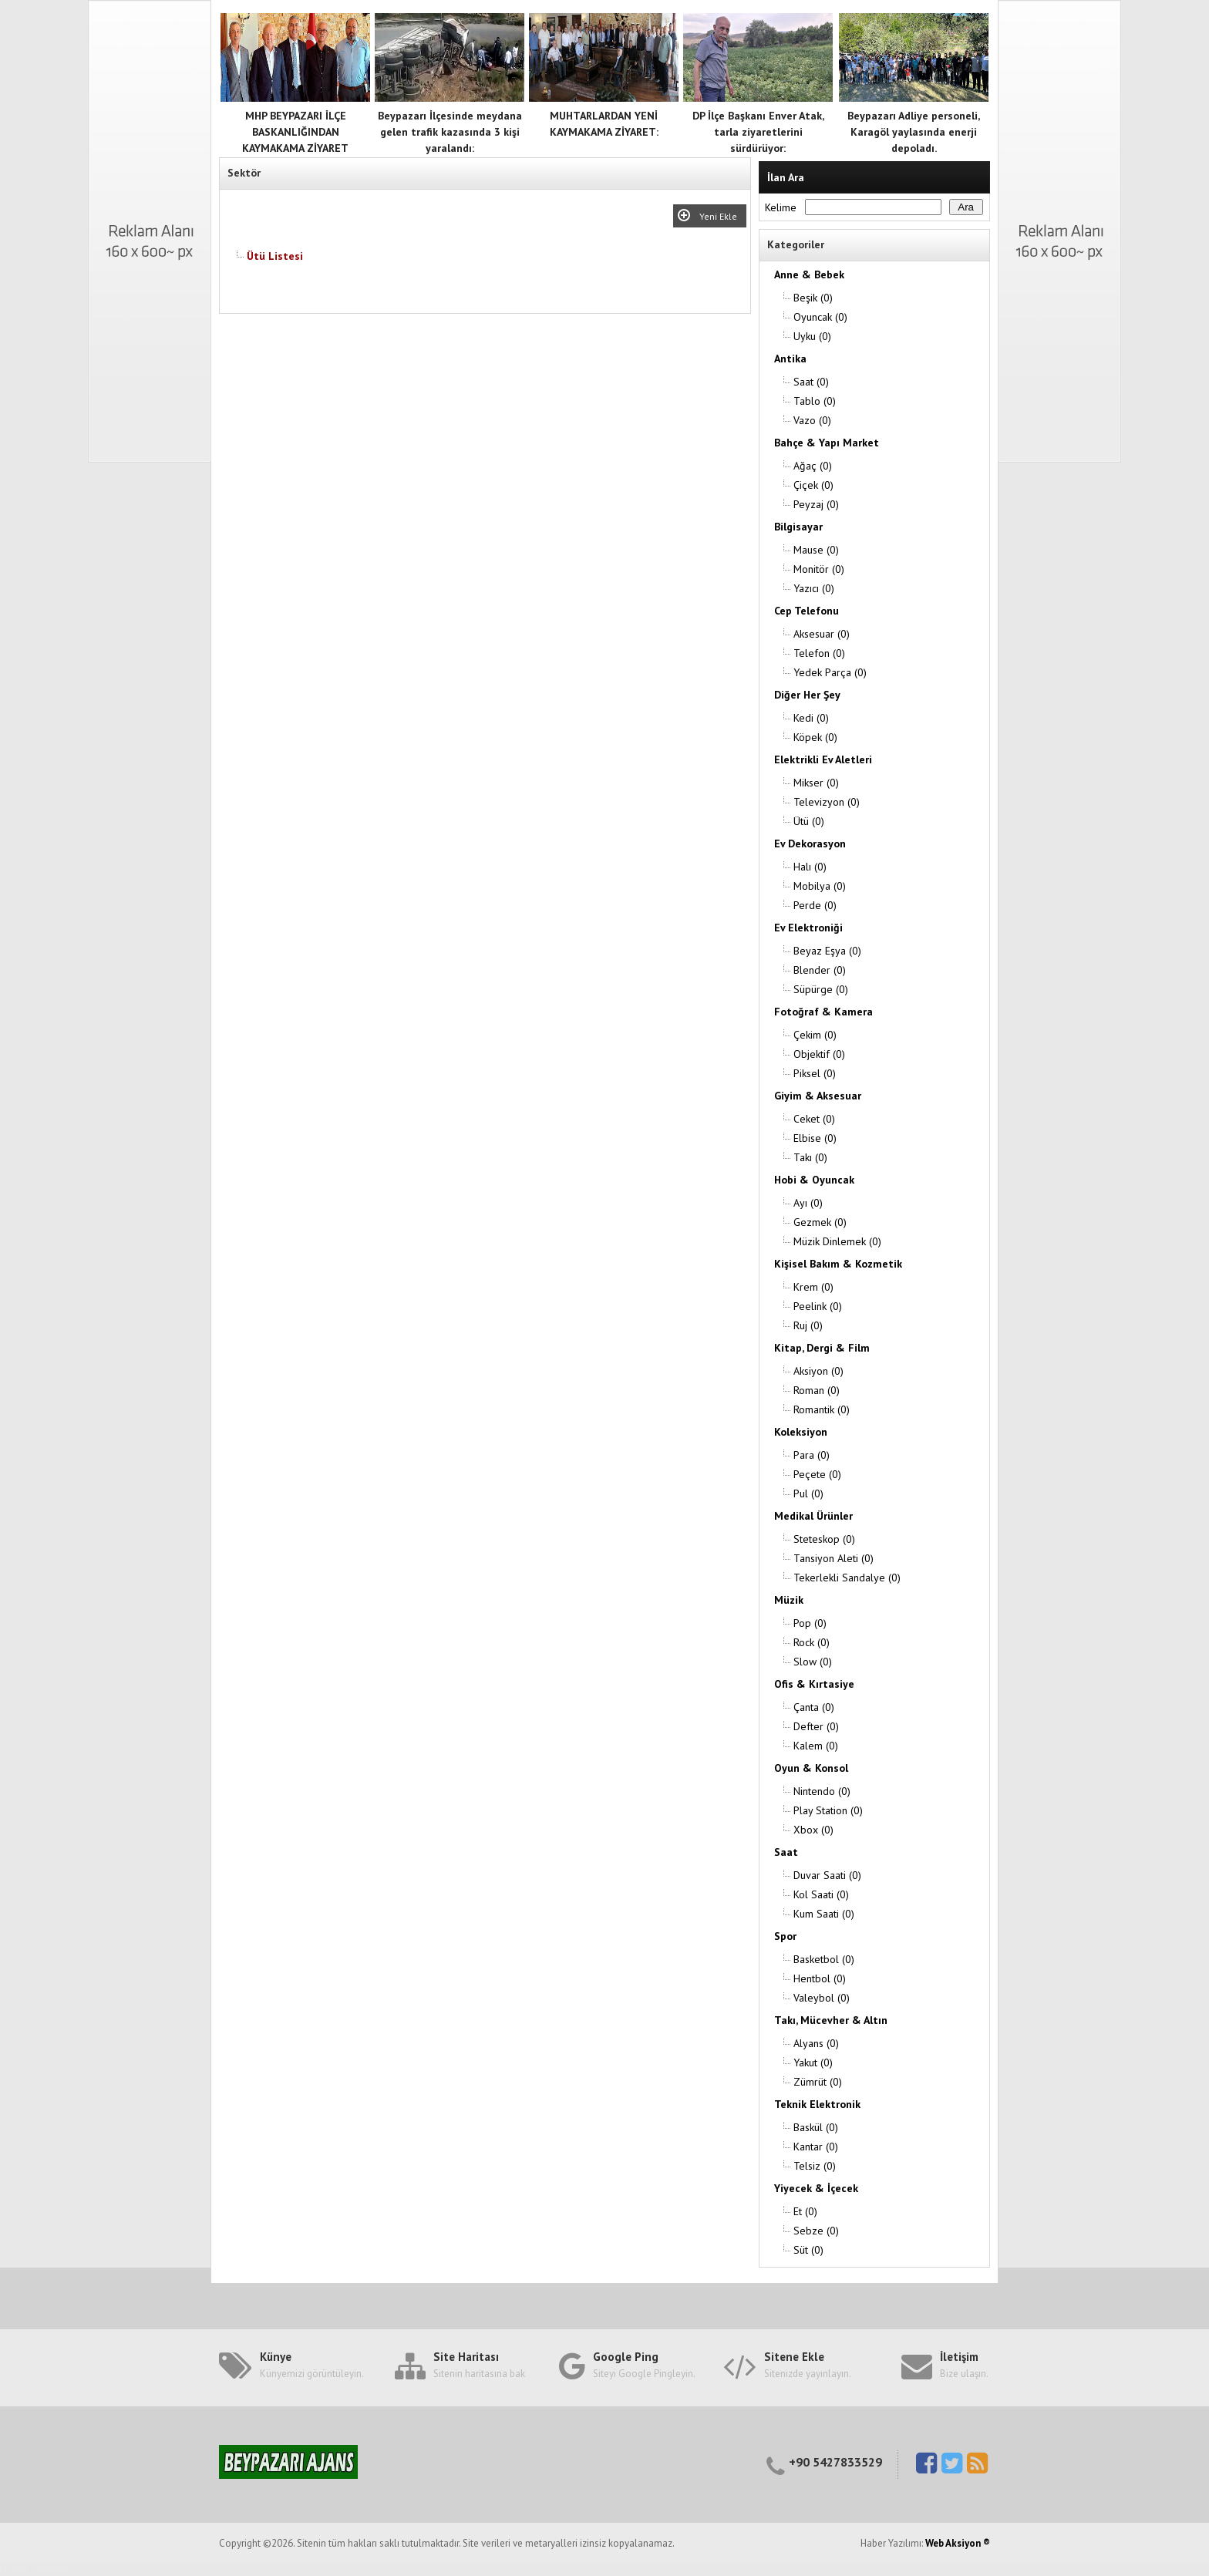 The image size is (1209, 2576). Describe the element at coordinates (823, 1959) in the screenshot. I see `Basketbol` at that location.